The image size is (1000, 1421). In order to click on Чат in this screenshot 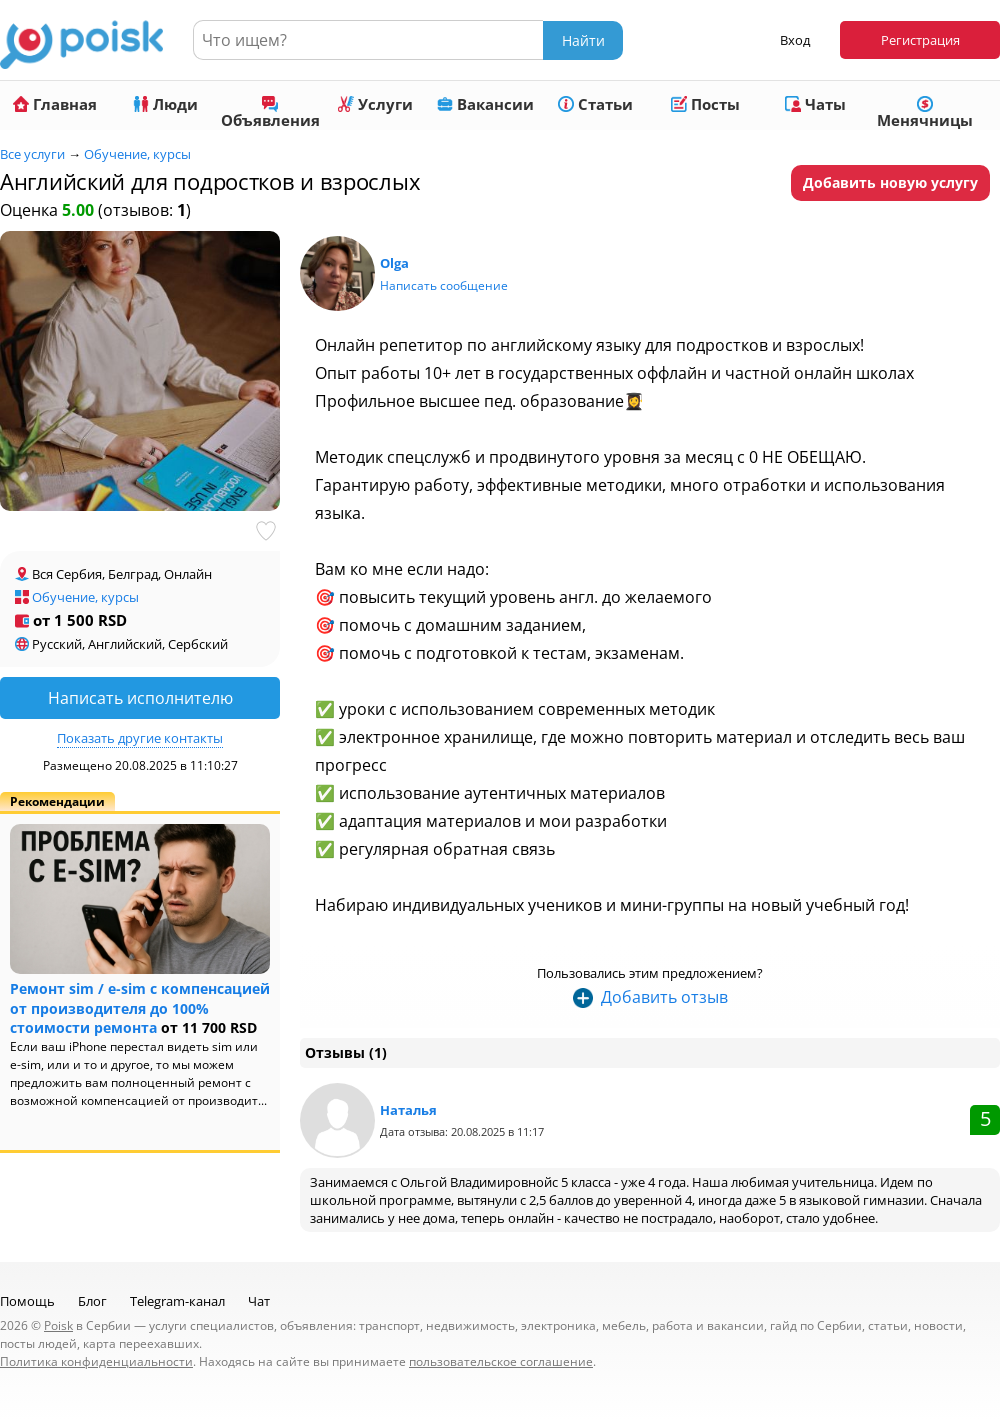, I will do `click(259, 1301)`.